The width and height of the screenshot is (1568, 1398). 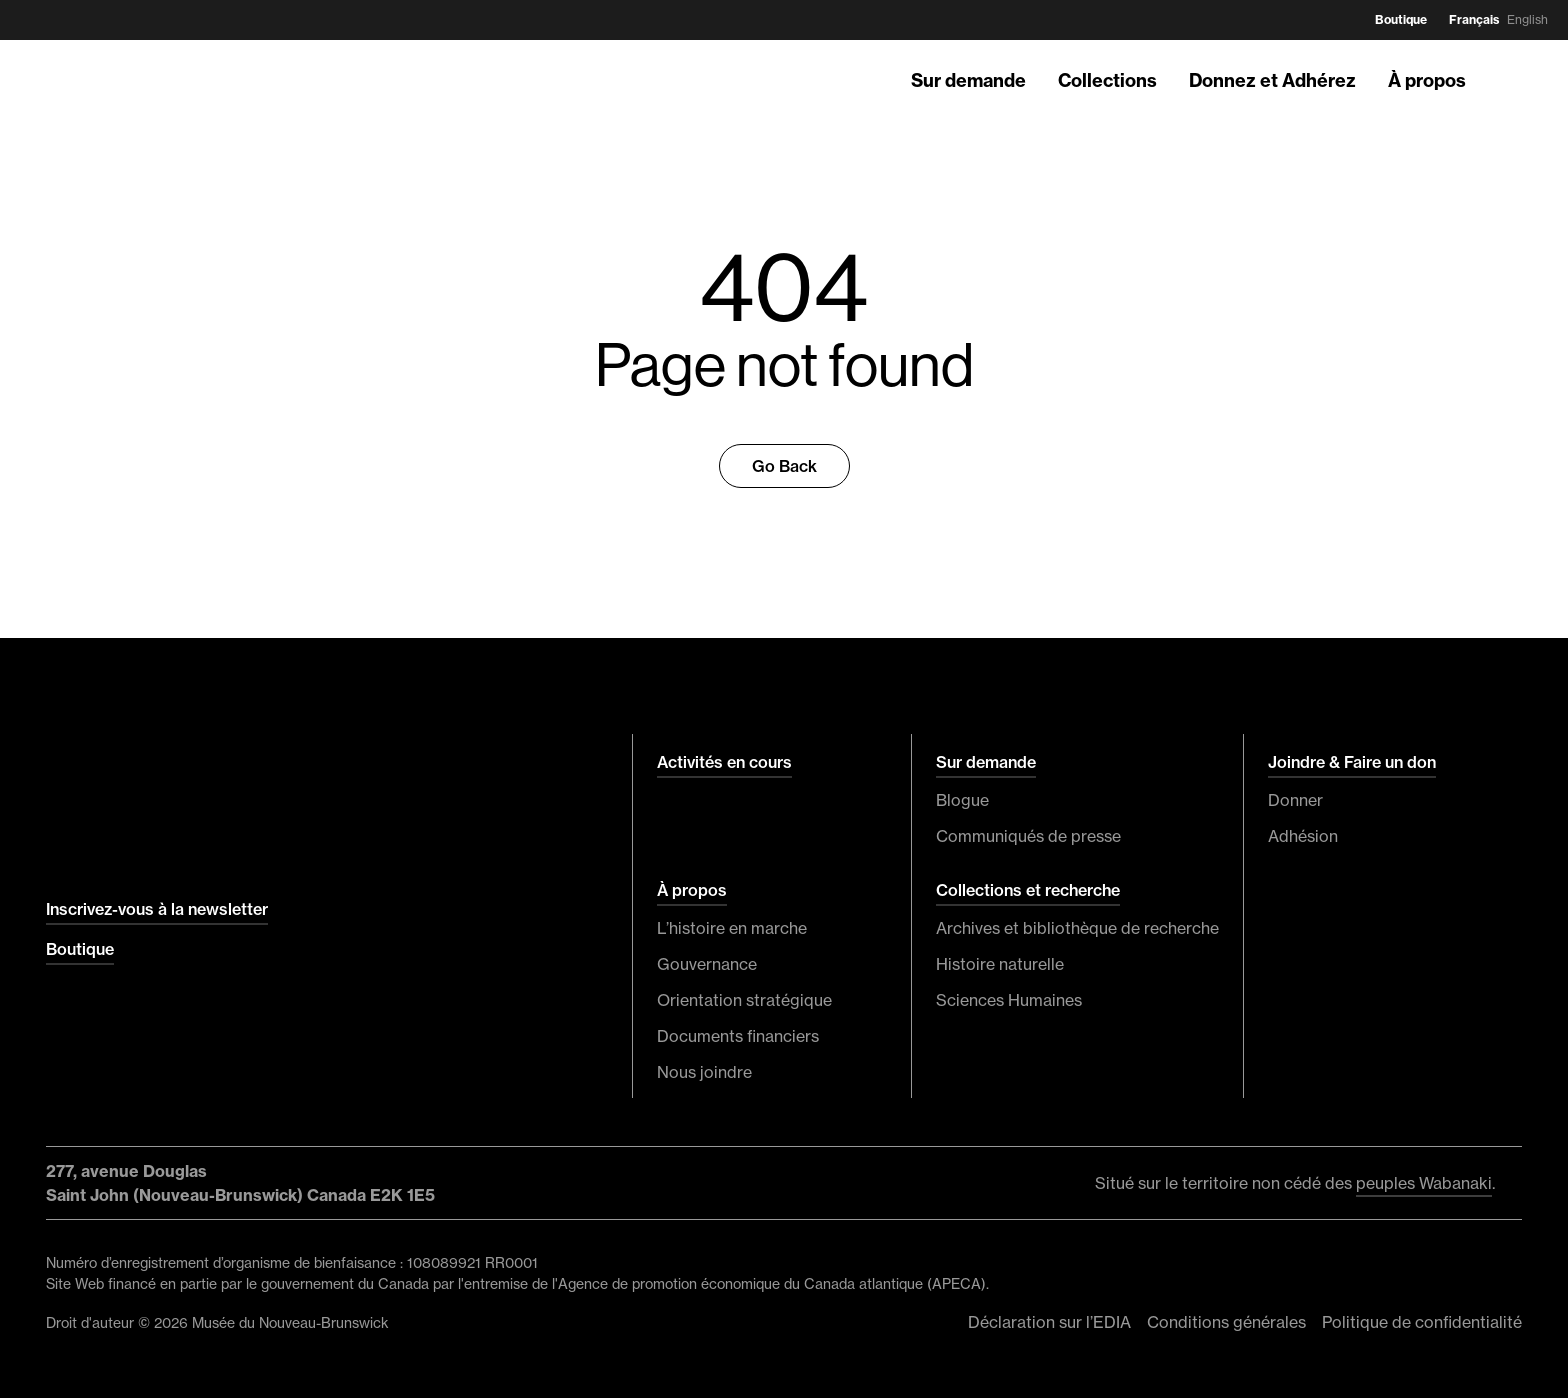 What do you see at coordinates (738, 1036) in the screenshot?
I see `Documents financiers` at bounding box center [738, 1036].